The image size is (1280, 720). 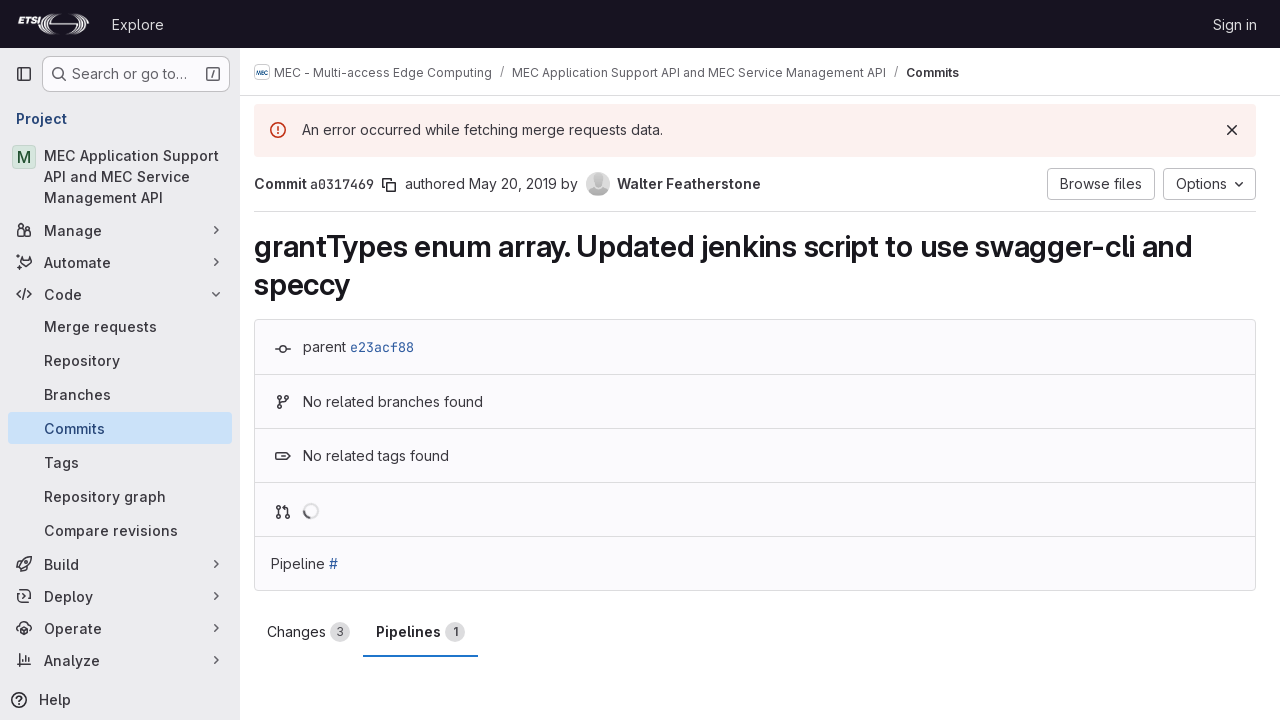 What do you see at coordinates (1235, 24) in the screenshot?
I see `Sign in` at bounding box center [1235, 24].